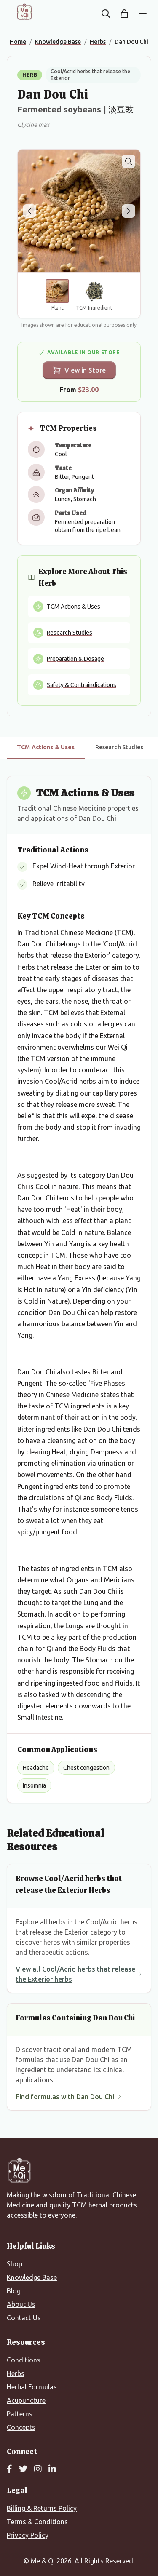 The width and height of the screenshot is (158, 2576). What do you see at coordinates (23, 2360) in the screenshot?
I see `Conditions` at bounding box center [23, 2360].